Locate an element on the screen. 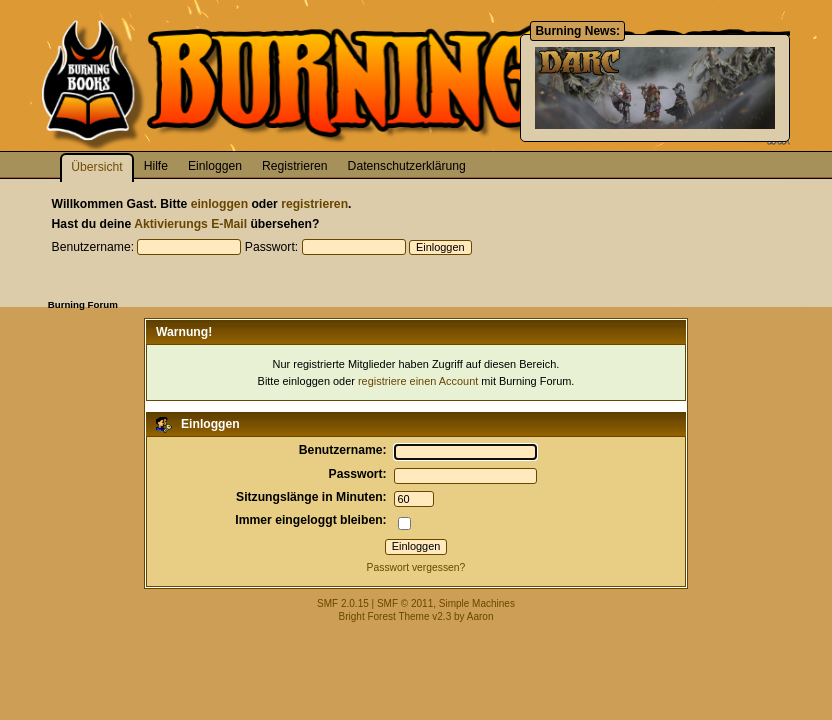  SMF 2.0.15 is located at coordinates (343, 603).